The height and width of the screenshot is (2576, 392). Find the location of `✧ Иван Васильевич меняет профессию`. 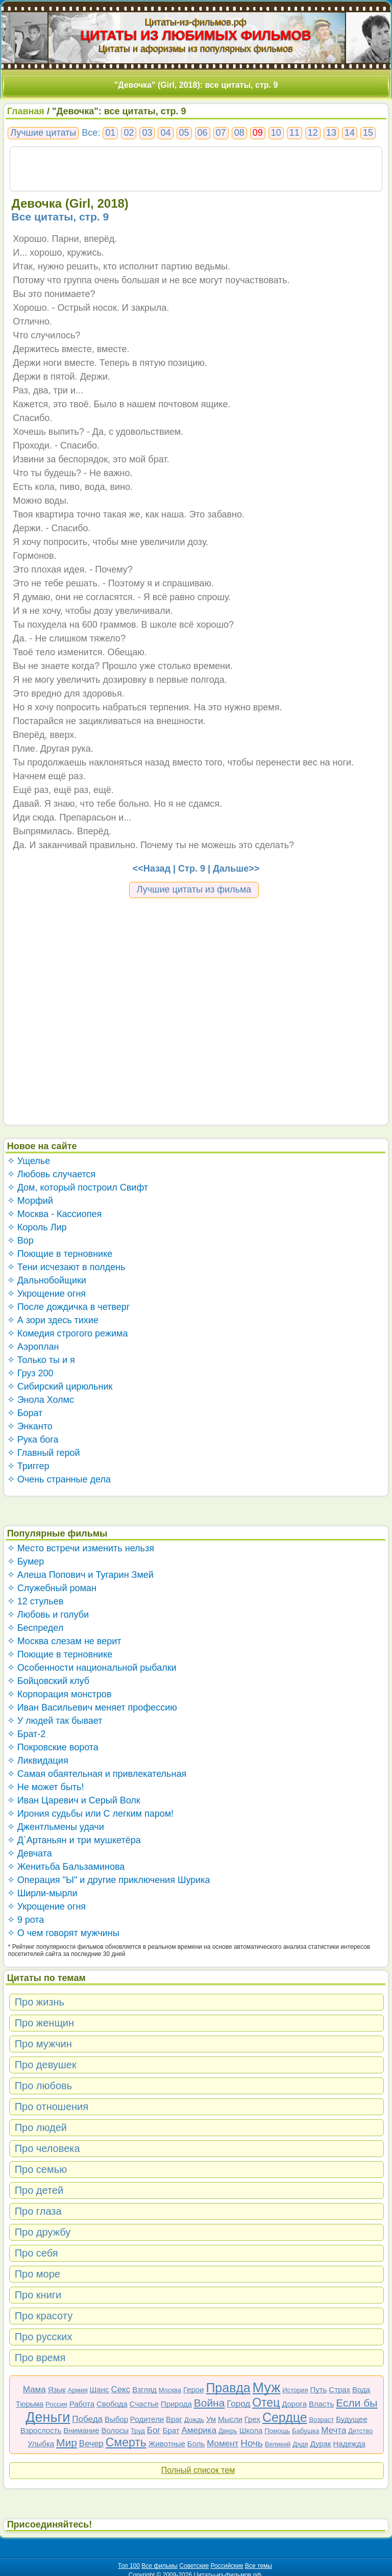

✧ Иван Васильевич меняет профессию is located at coordinates (92, 1707).